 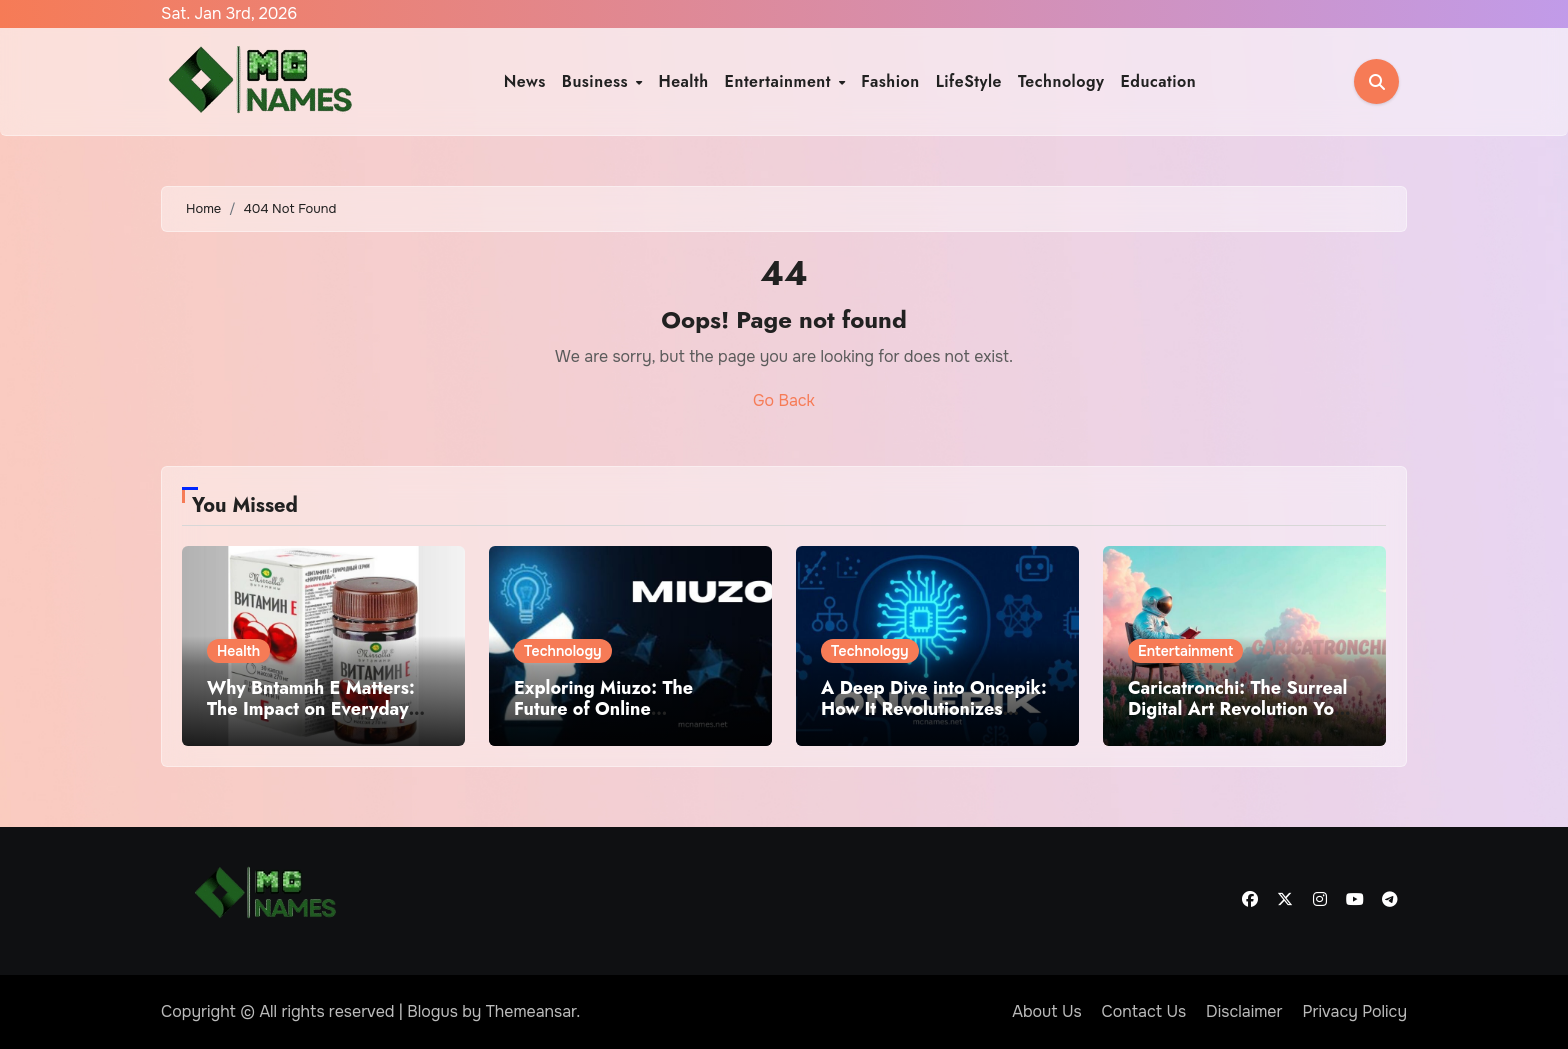 I want to click on News, so click(x=525, y=81).